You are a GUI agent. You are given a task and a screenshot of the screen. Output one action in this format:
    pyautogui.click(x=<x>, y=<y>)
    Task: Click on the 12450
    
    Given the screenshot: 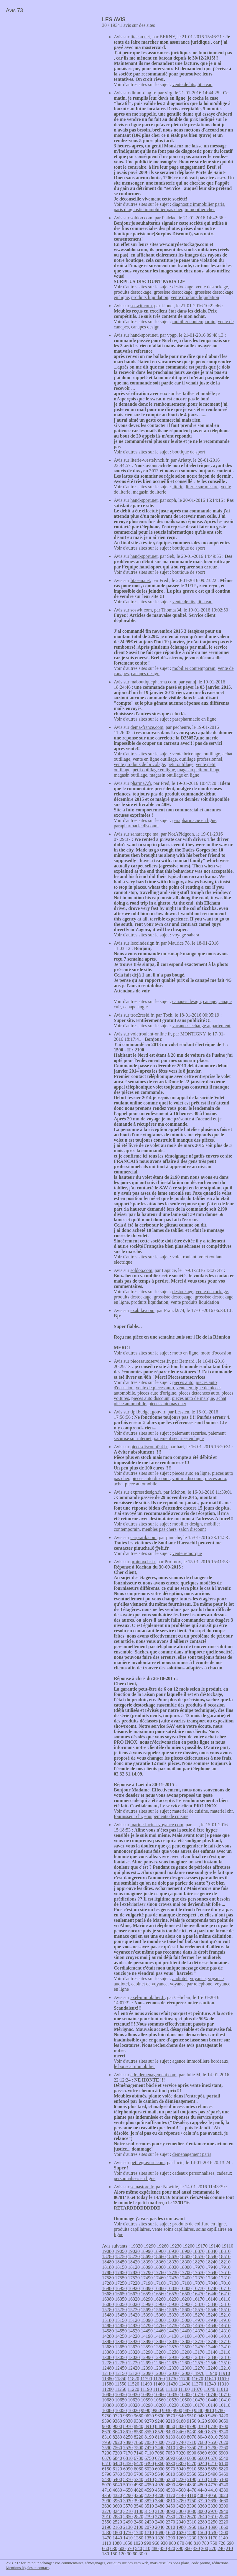 What is the action you would take?
    pyautogui.click(x=121, y=2367)
    